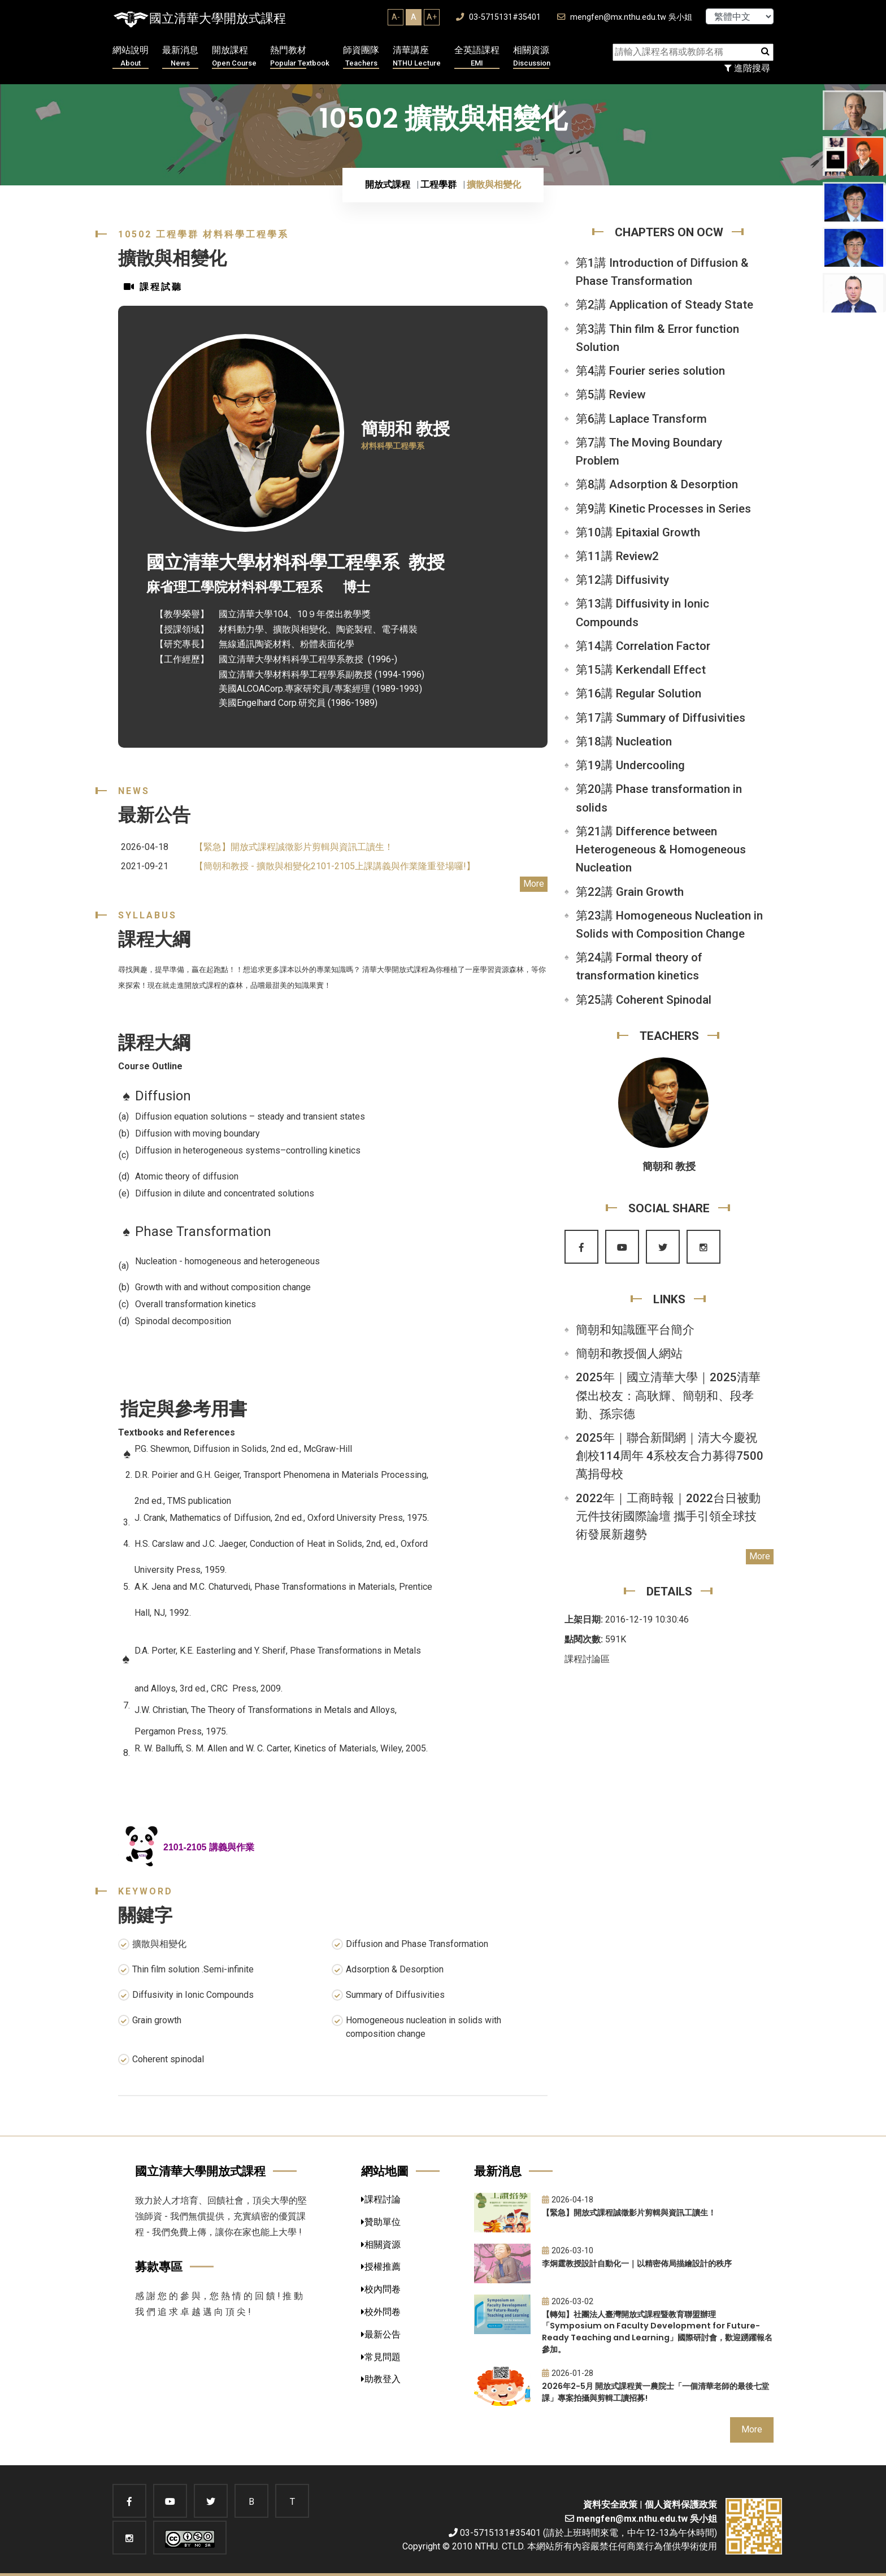 The width and height of the screenshot is (886, 2576). Describe the element at coordinates (638, 532) in the screenshot. I see `第10講 Epitaxial Growth` at that location.